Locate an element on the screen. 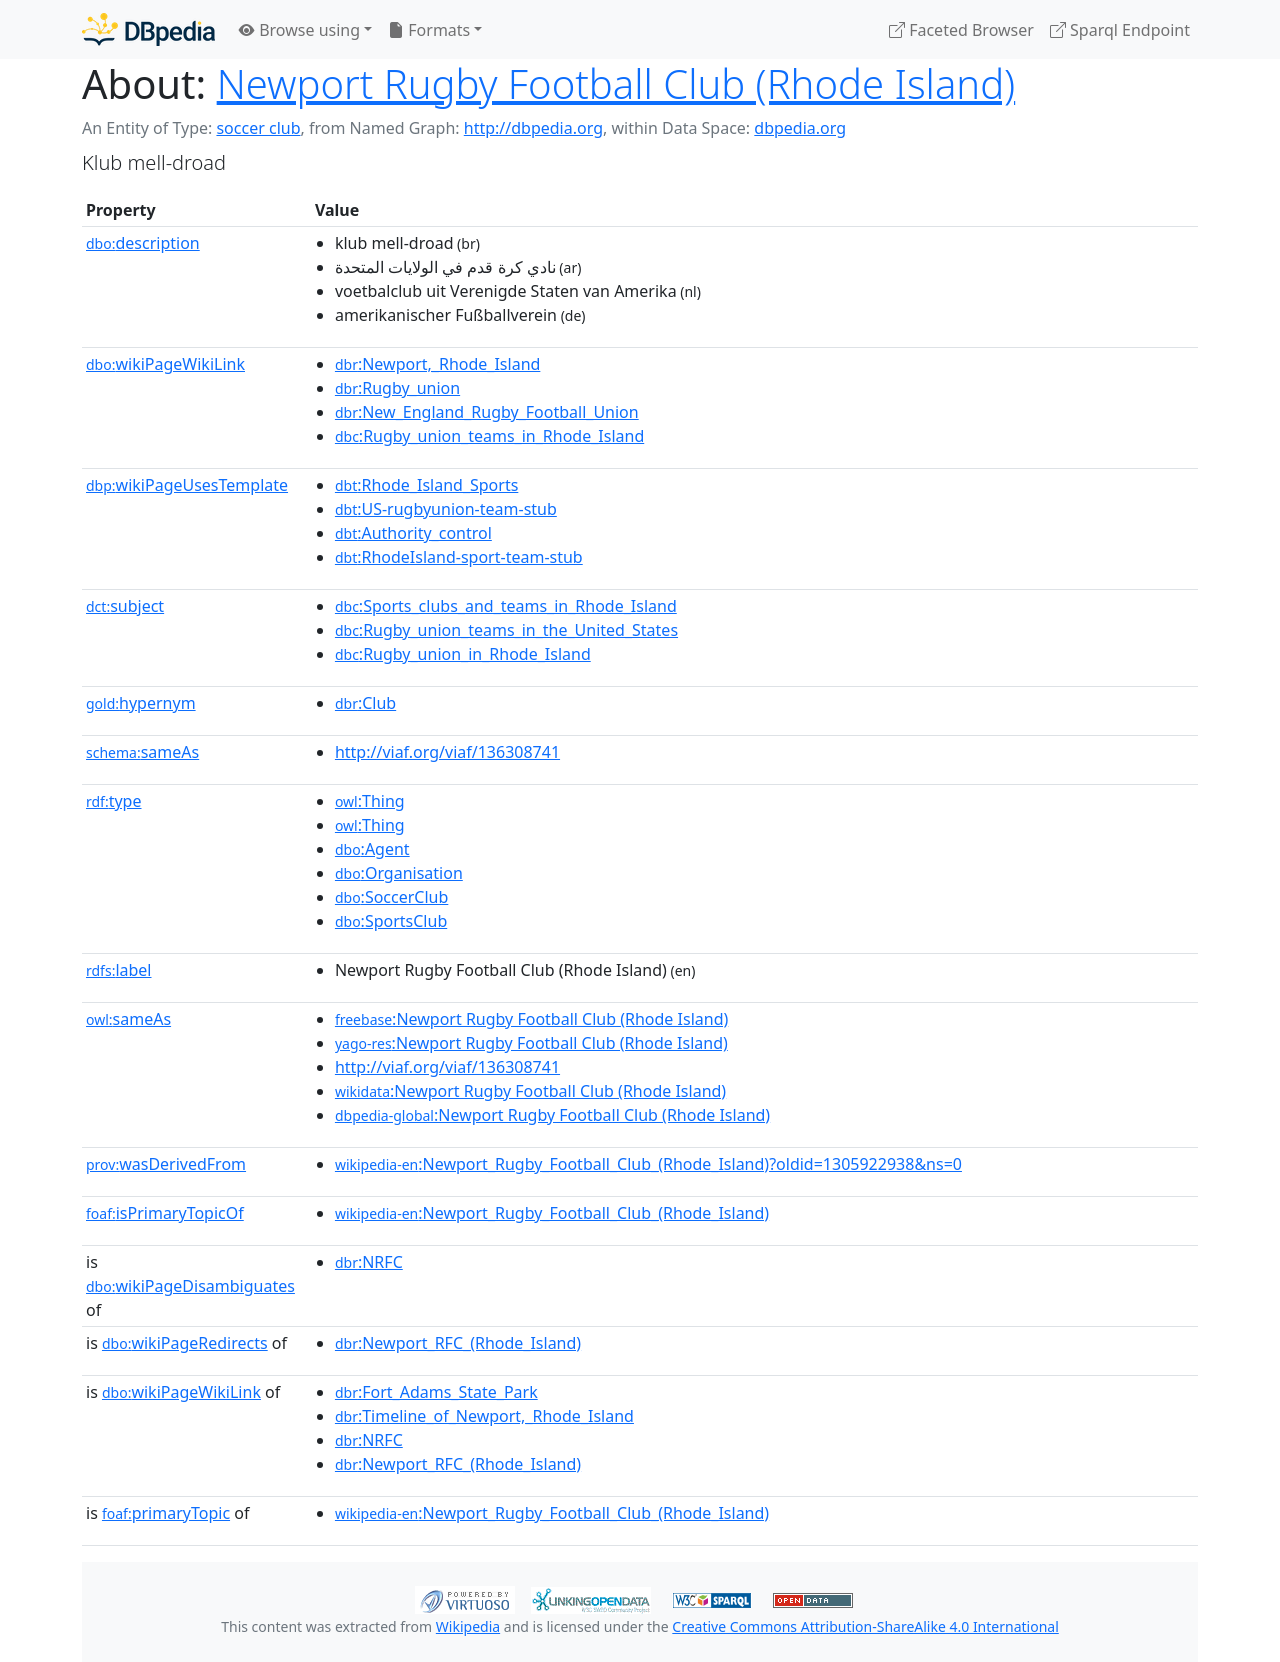 Image resolution: width=1280 pixels, height=1662 pixels. :Fort_Adams_State_Park is located at coordinates (436, 1392).